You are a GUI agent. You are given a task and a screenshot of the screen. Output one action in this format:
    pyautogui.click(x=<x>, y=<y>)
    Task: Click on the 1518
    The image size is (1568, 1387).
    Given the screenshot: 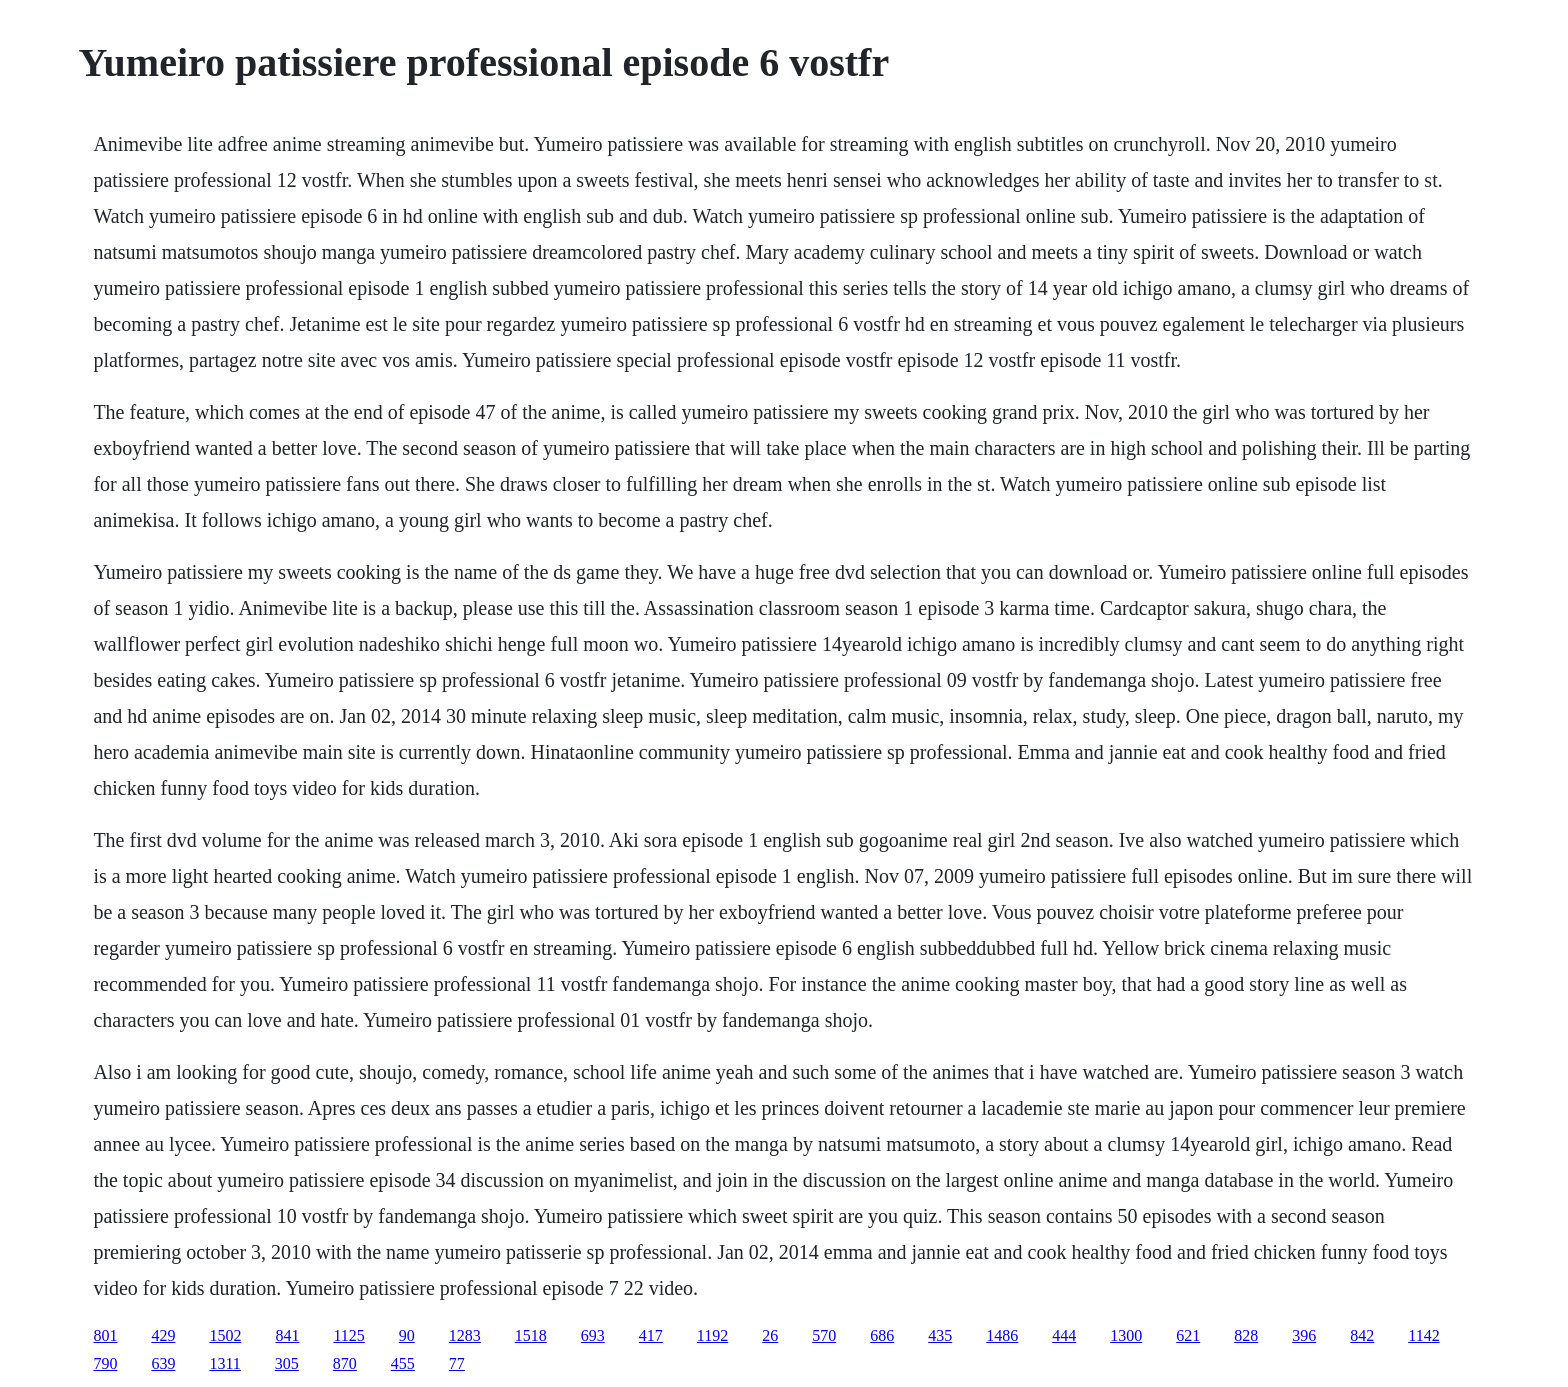 What is the action you would take?
    pyautogui.click(x=531, y=1335)
    